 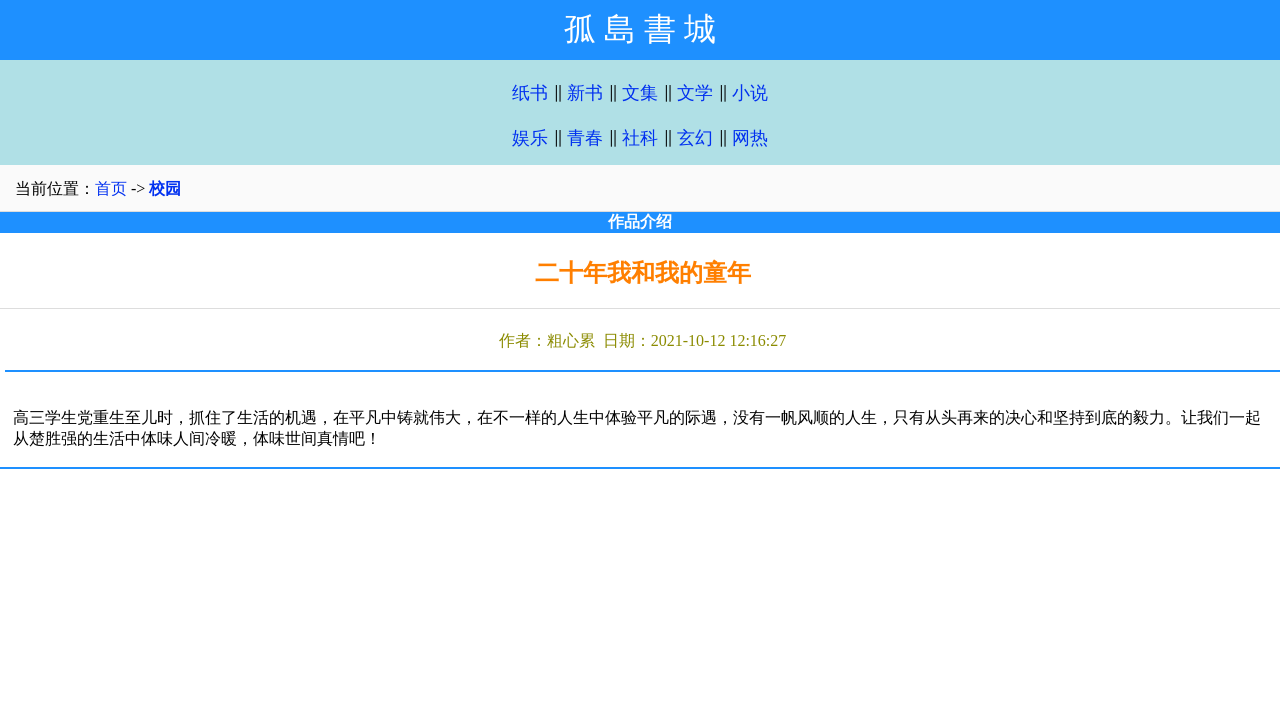 What do you see at coordinates (585, 93) in the screenshot?
I see `新书` at bounding box center [585, 93].